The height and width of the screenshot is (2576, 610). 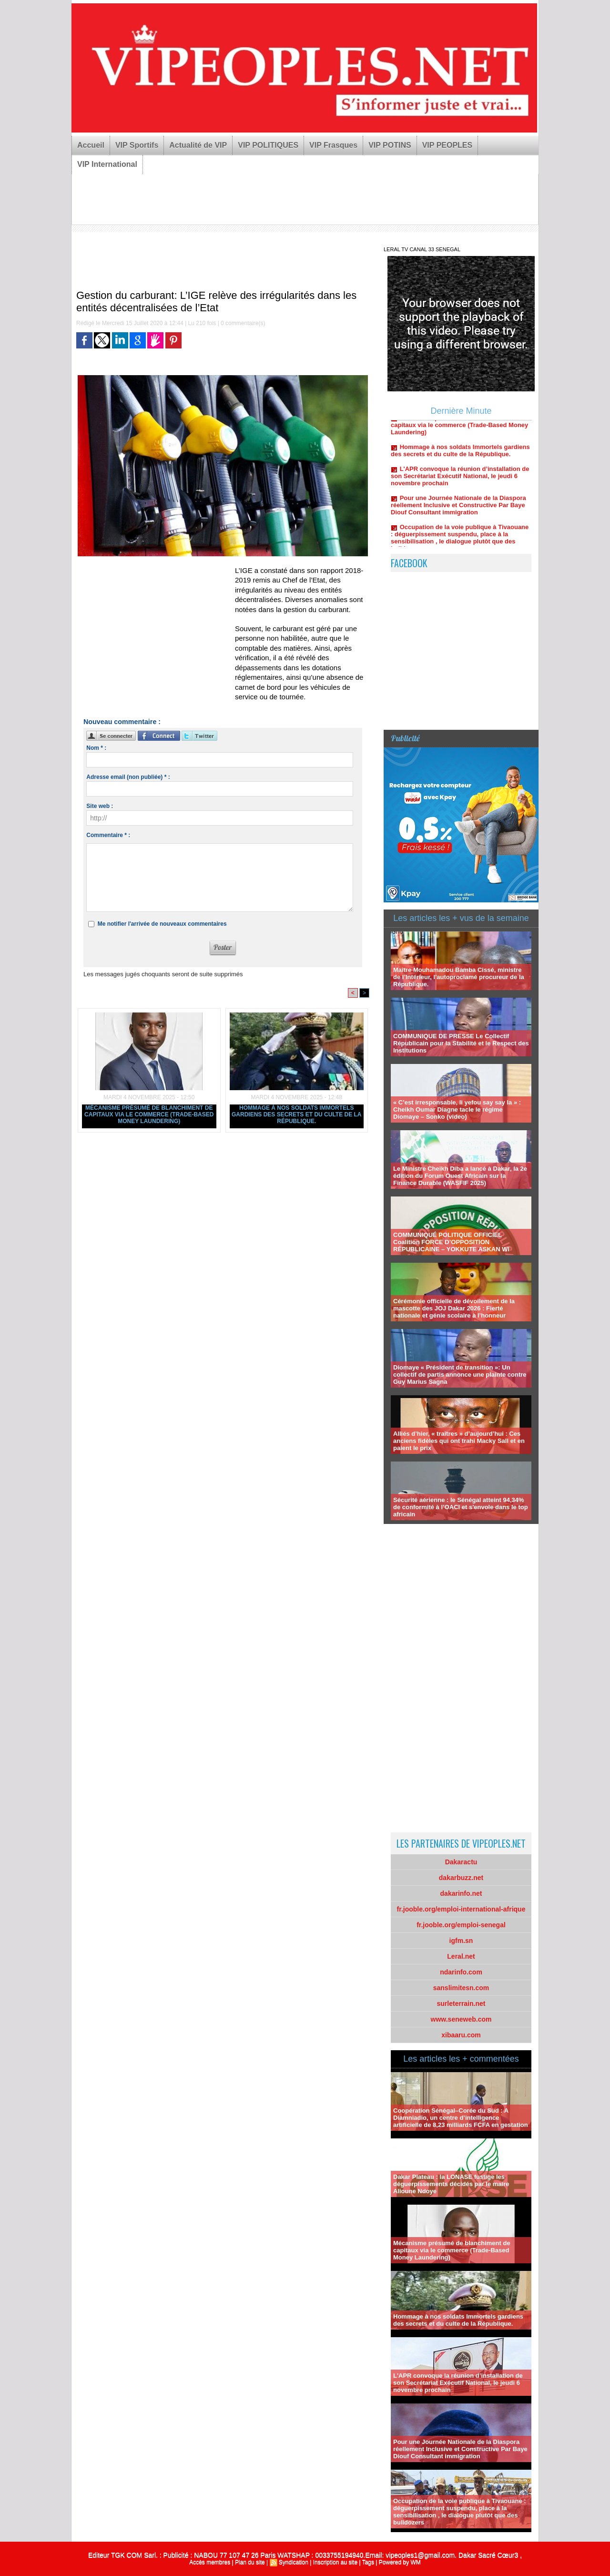 I want to click on igfm.sn, so click(x=461, y=1940).